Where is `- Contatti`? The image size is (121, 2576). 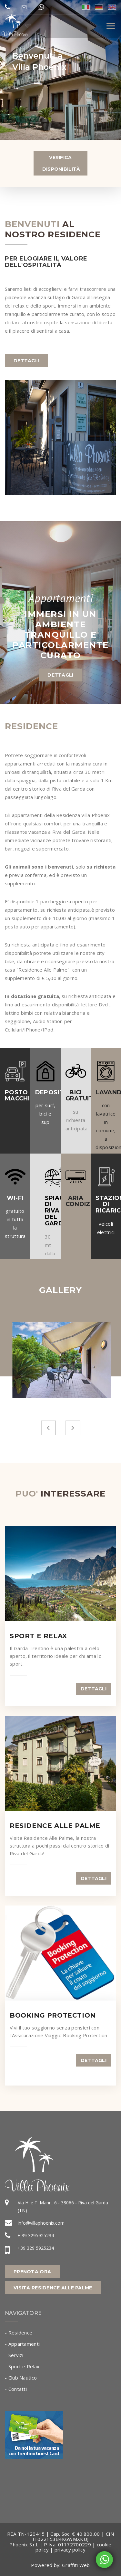 - Contatti is located at coordinates (16, 2389).